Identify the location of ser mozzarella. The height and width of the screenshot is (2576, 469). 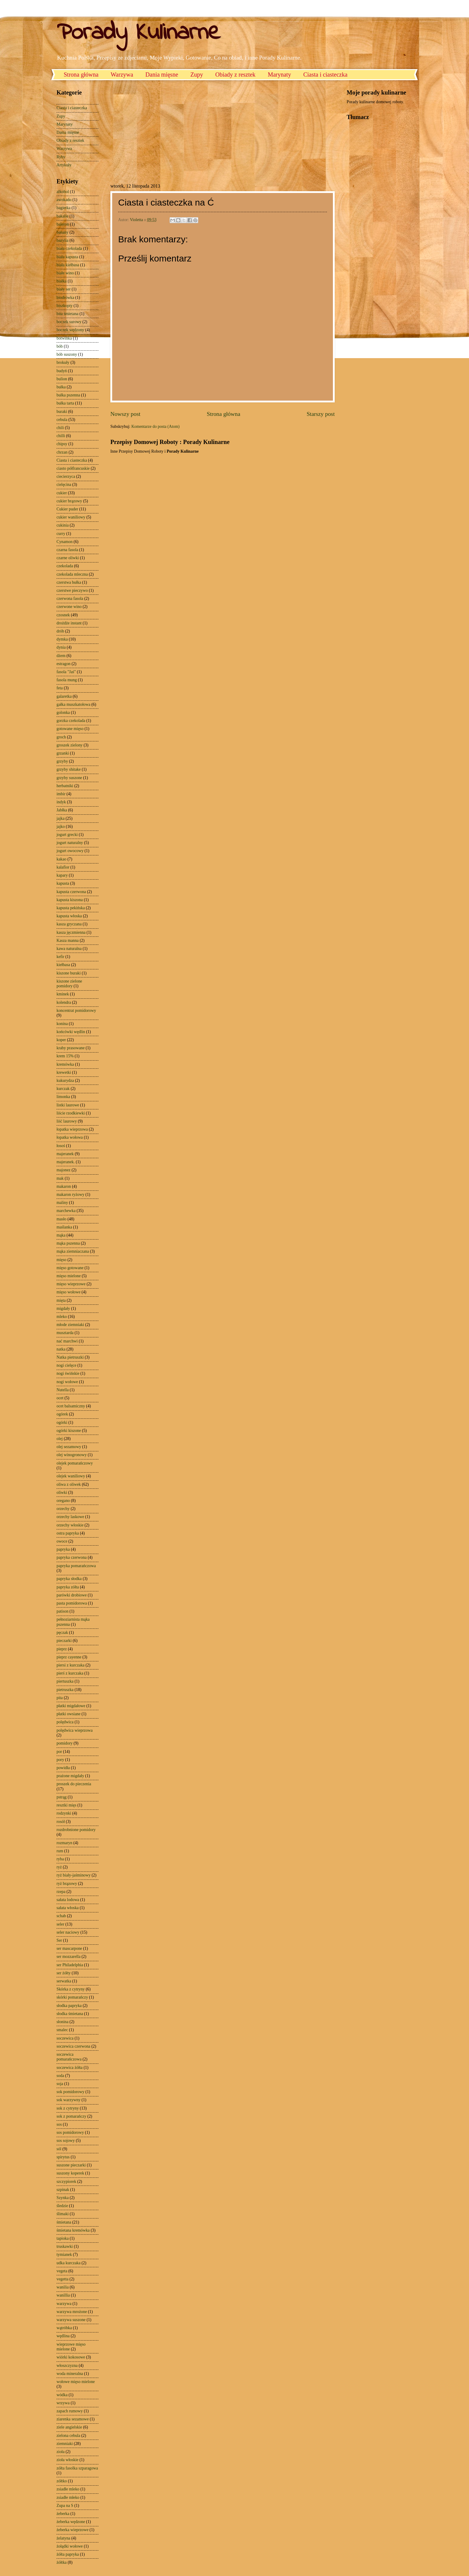
(68, 1956).